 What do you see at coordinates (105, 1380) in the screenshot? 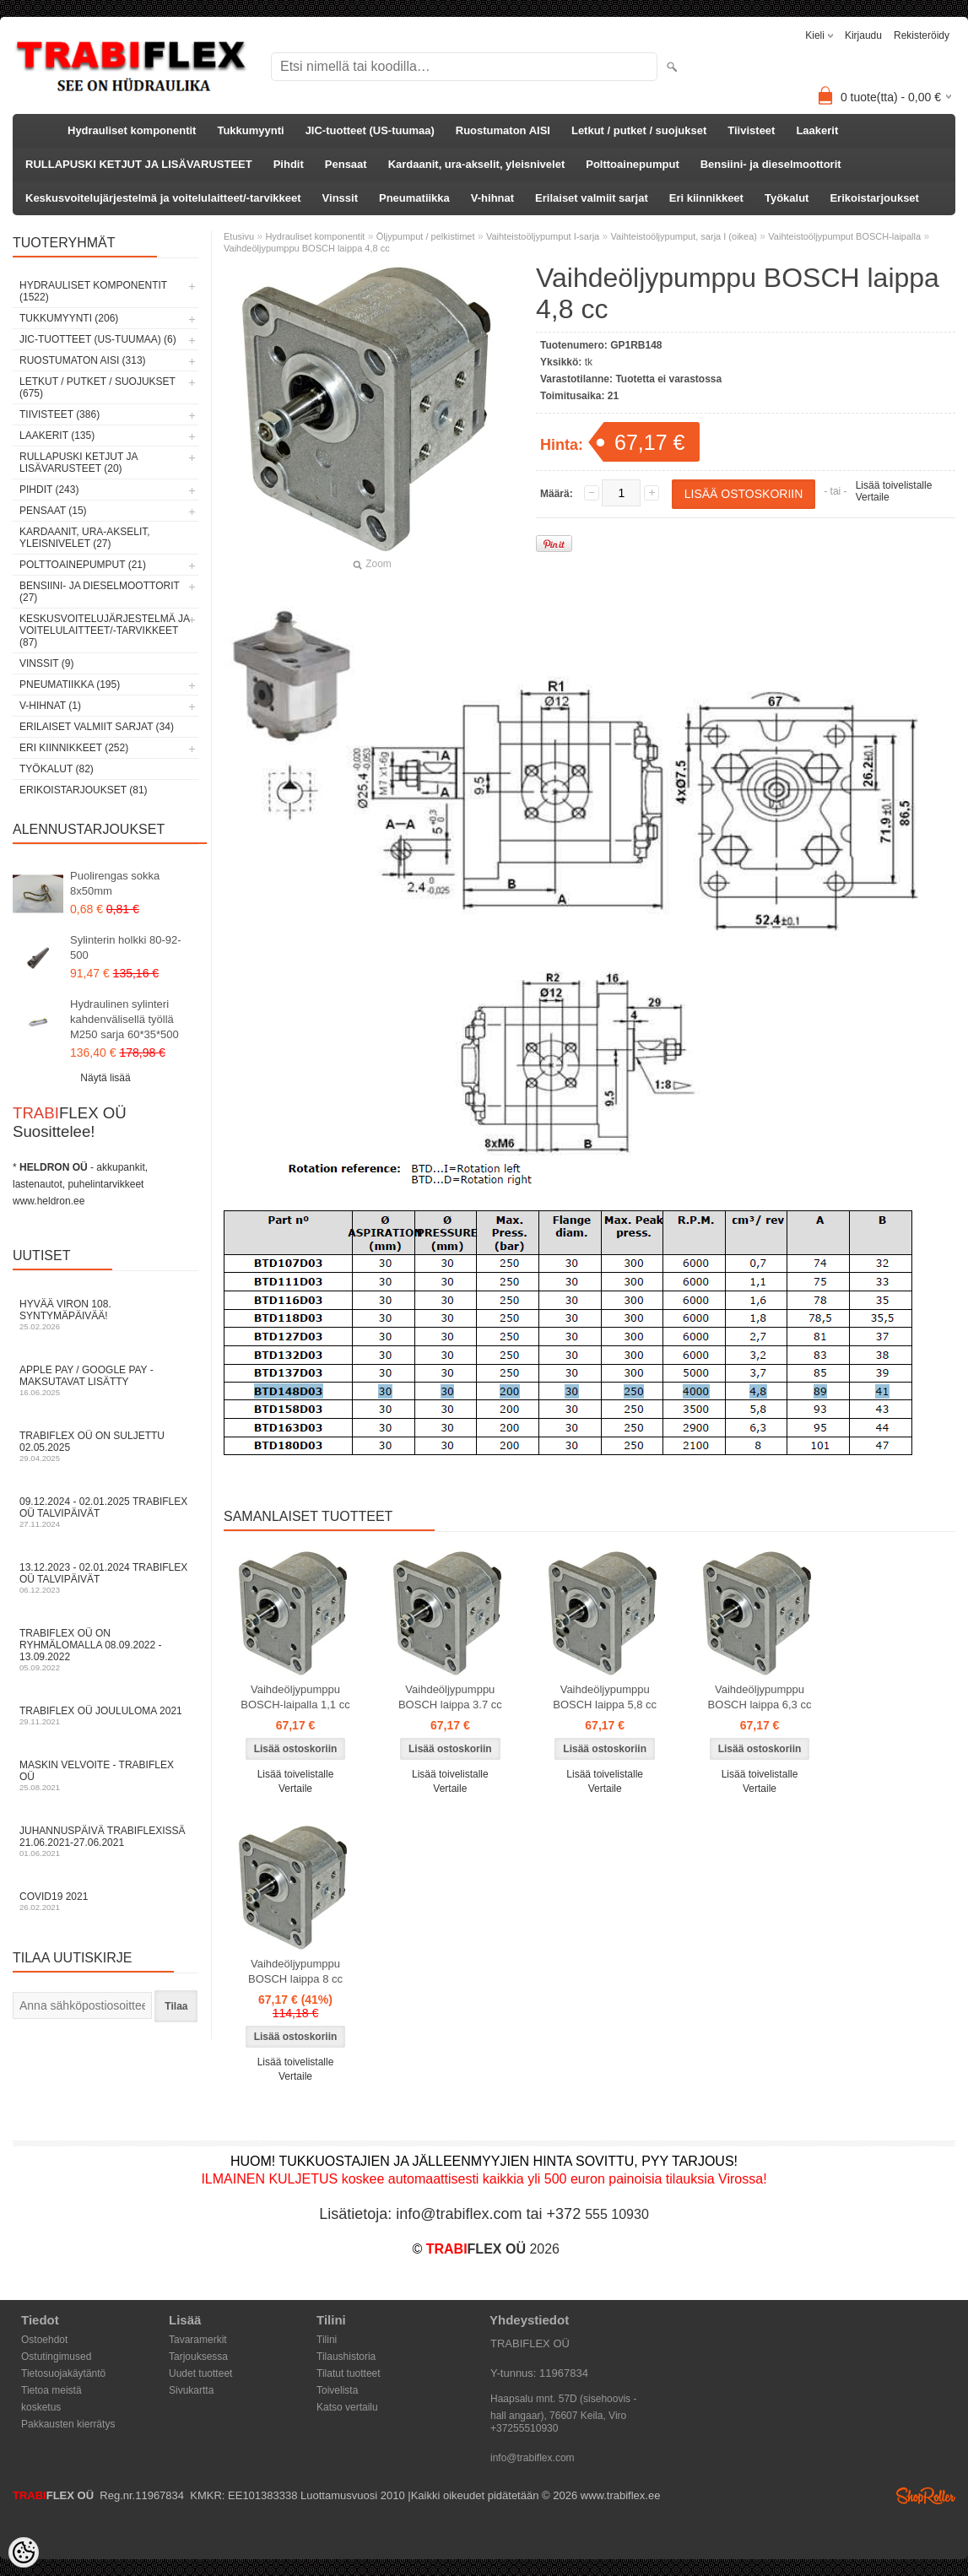
I see `Apple Pay / Google Pay -maksutavat lisätty` at bounding box center [105, 1380].